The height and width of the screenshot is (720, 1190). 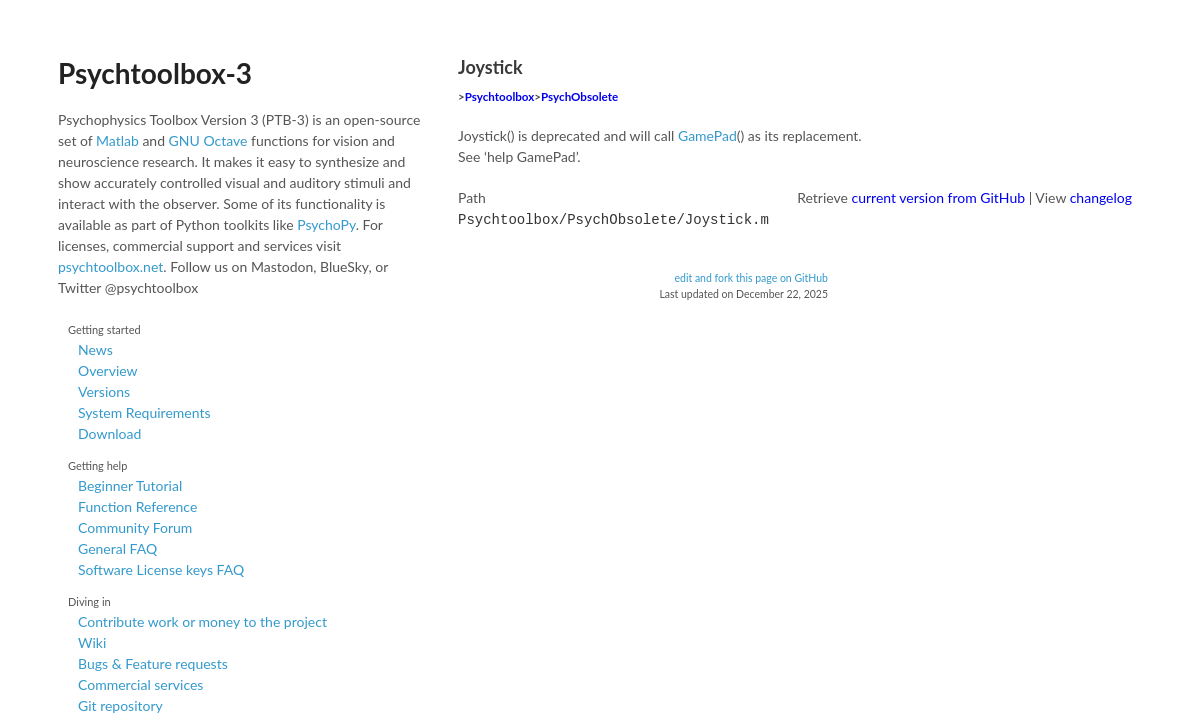 What do you see at coordinates (751, 276) in the screenshot?
I see `edit and fork this page on GitHub` at bounding box center [751, 276].